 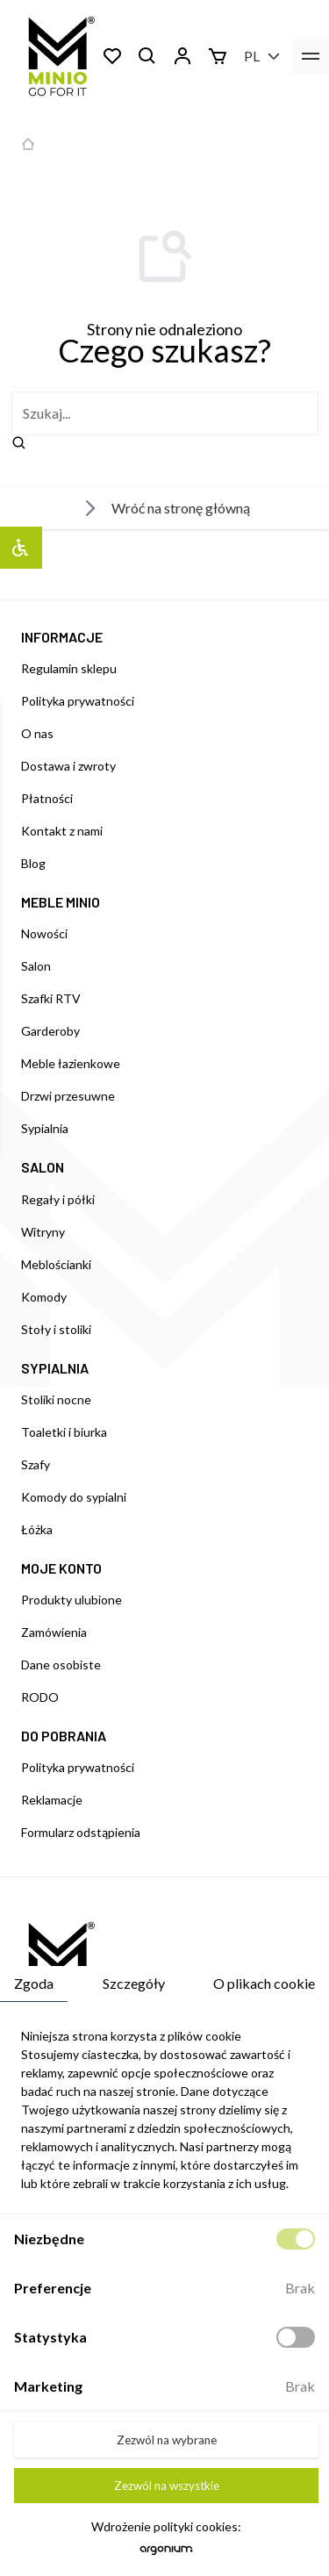 I want to click on Reklamacje, so click(x=51, y=1799).